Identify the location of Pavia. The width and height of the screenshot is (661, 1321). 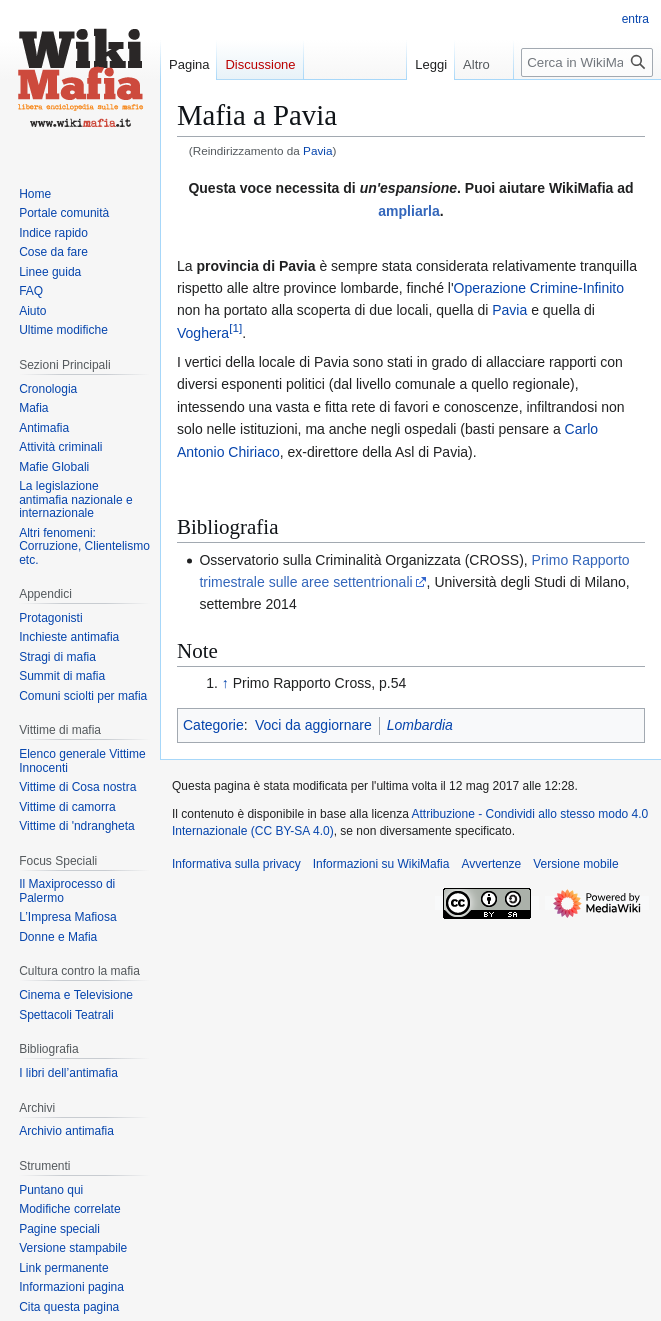
(317, 150).